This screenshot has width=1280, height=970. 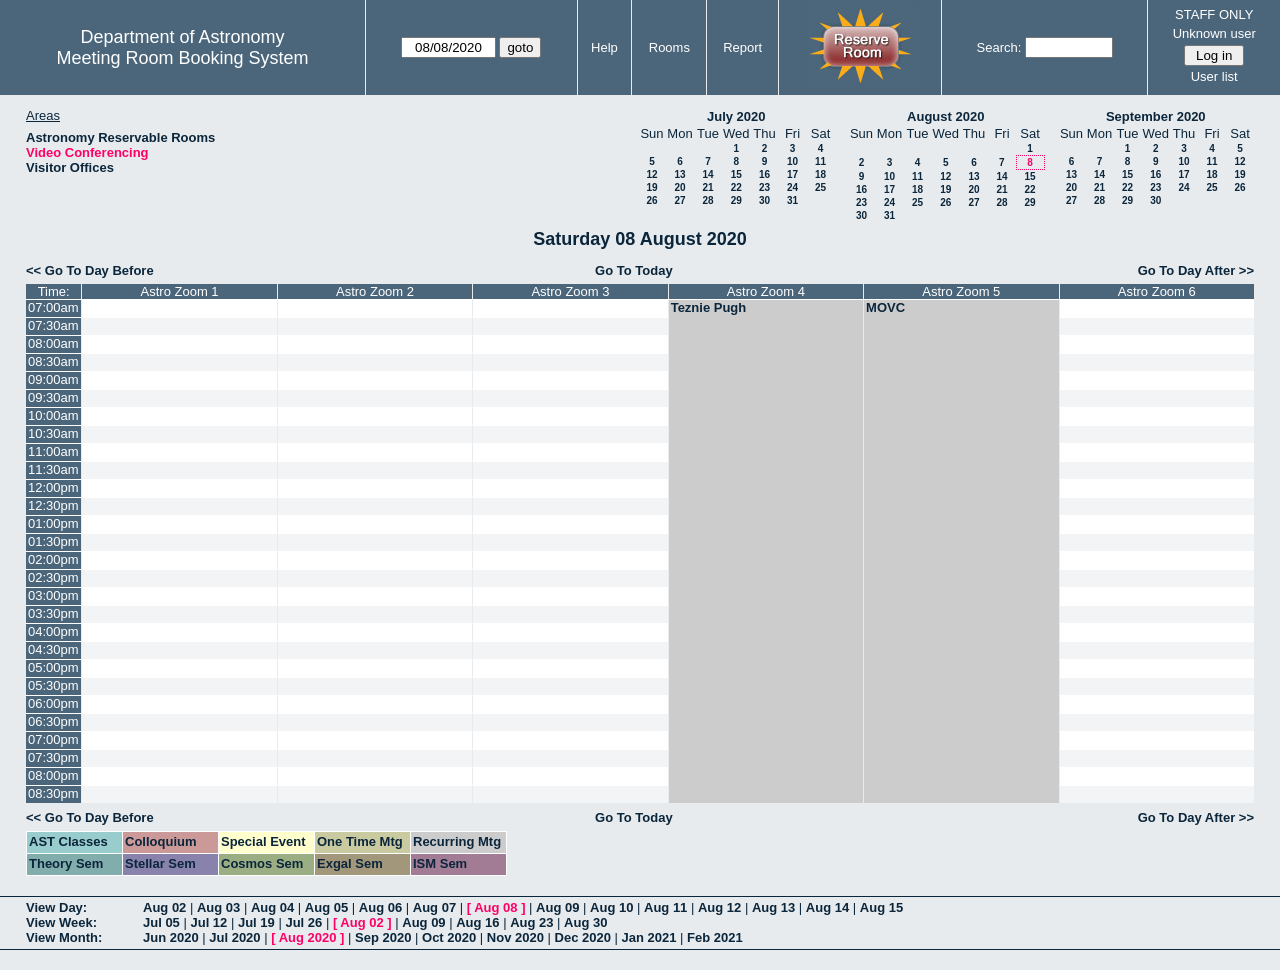 I want to click on August 2020, so click(x=945, y=116).